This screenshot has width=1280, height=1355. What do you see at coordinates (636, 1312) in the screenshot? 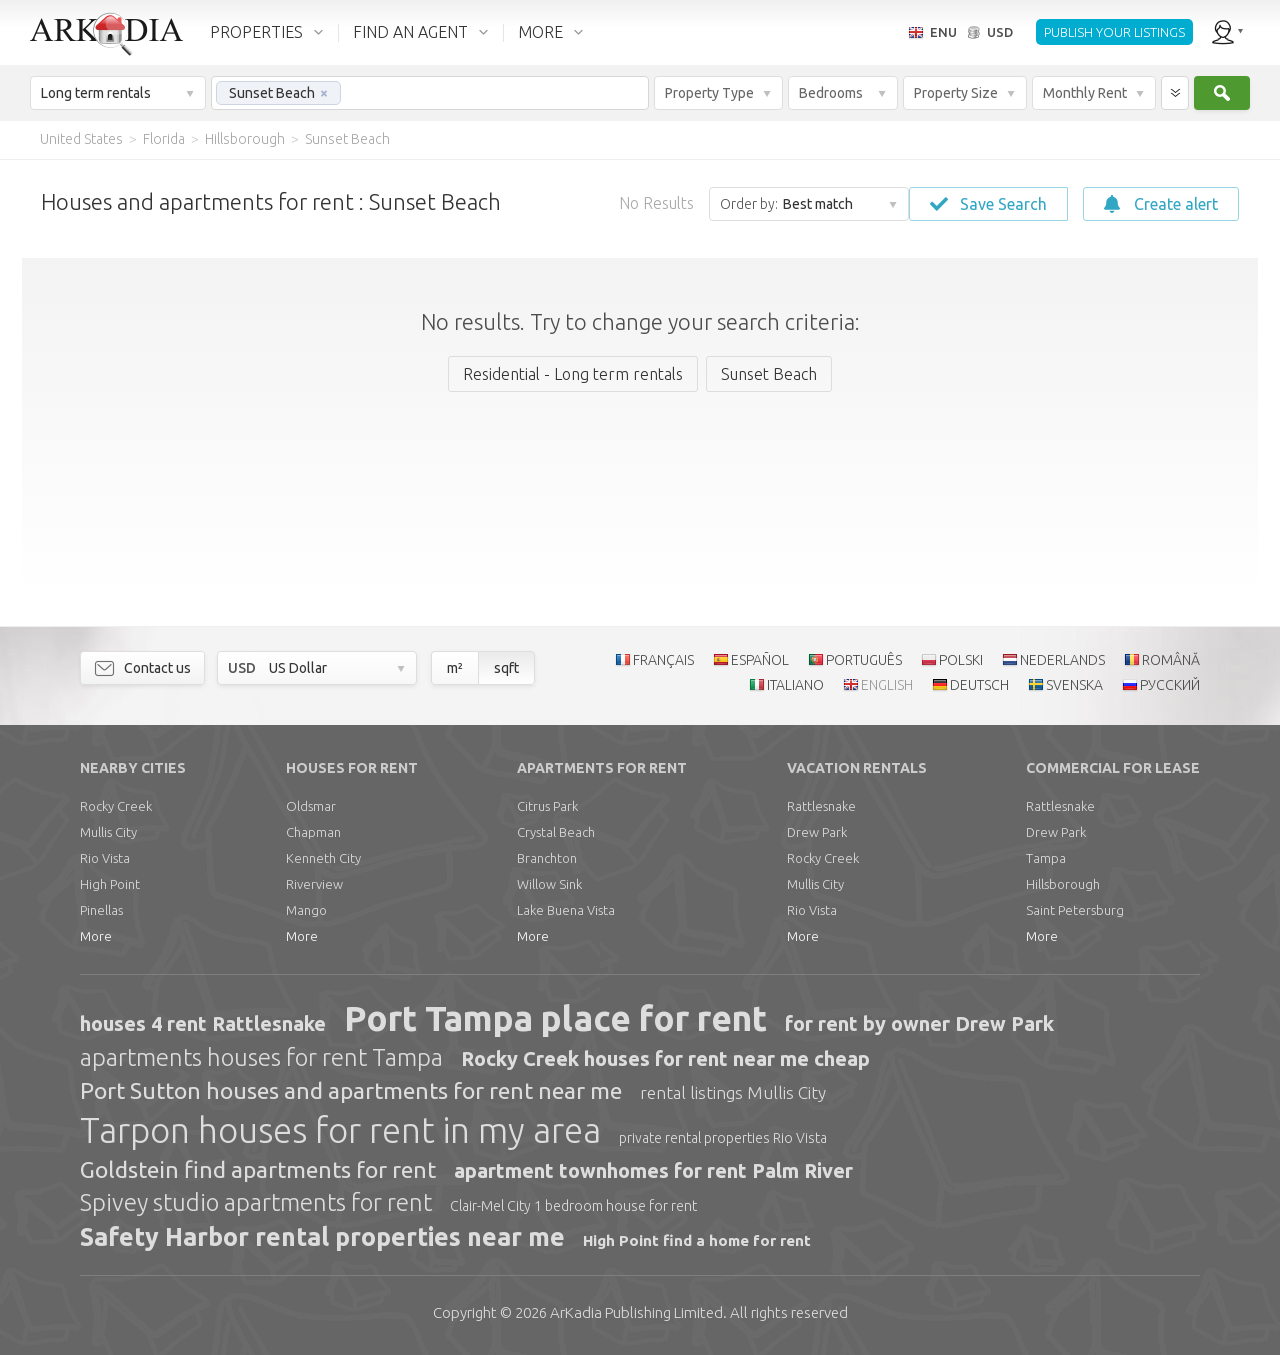
I see `Limited` at bounding box center [636, 1312].